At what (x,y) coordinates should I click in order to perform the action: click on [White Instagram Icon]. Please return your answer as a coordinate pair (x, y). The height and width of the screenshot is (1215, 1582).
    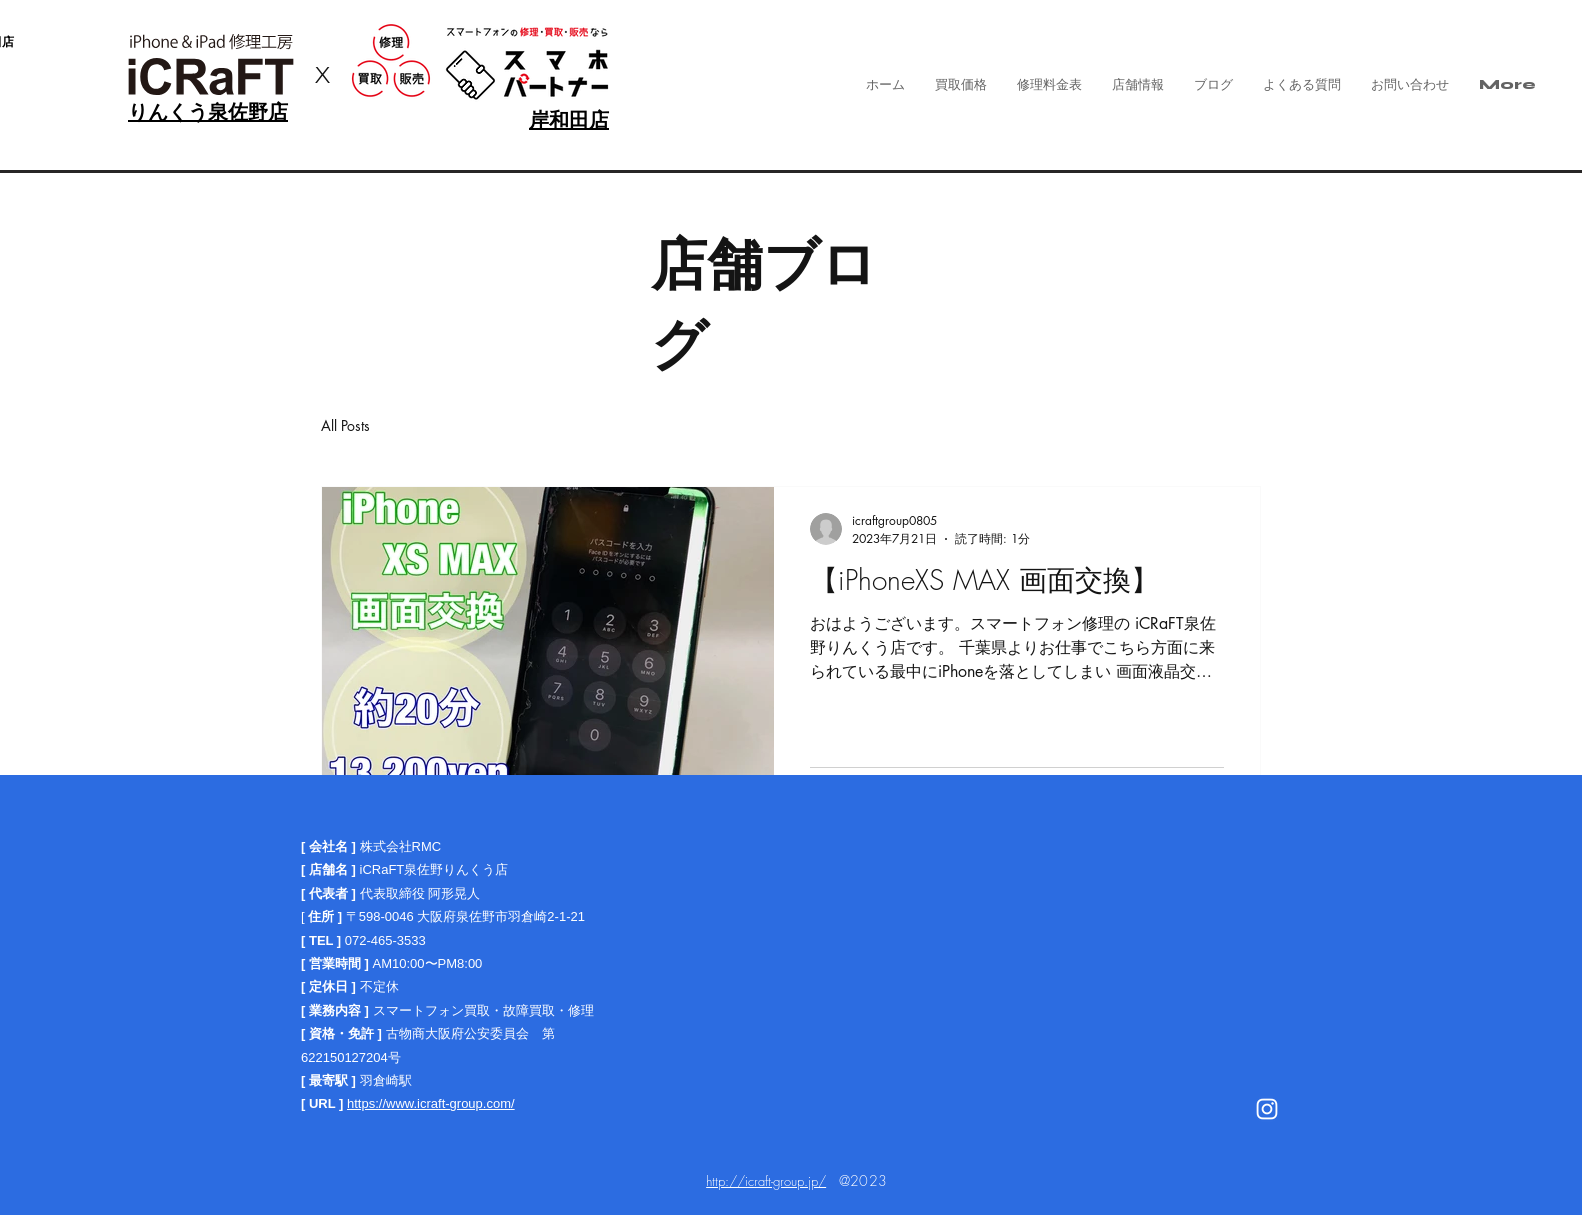
    Looking at the image, I should click on (1267, 1109).